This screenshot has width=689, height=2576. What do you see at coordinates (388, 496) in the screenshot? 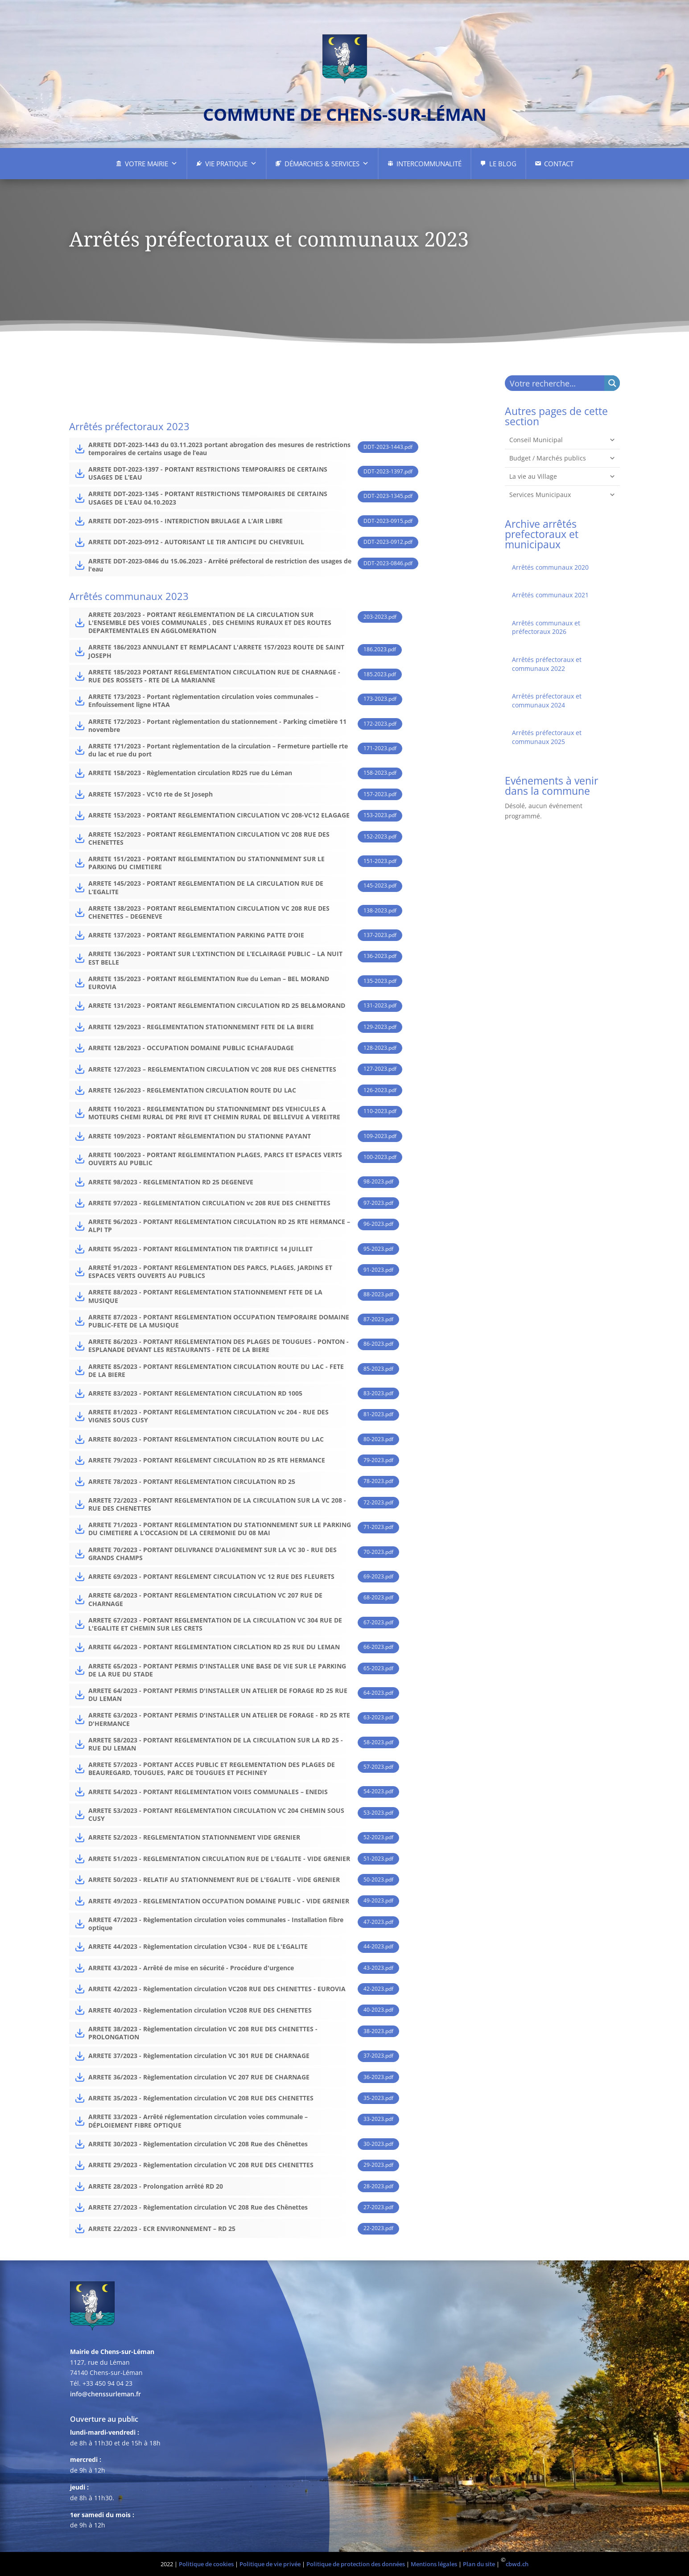
I see `DDT-2023-1345.pdf` at bounding box center [388, 496].